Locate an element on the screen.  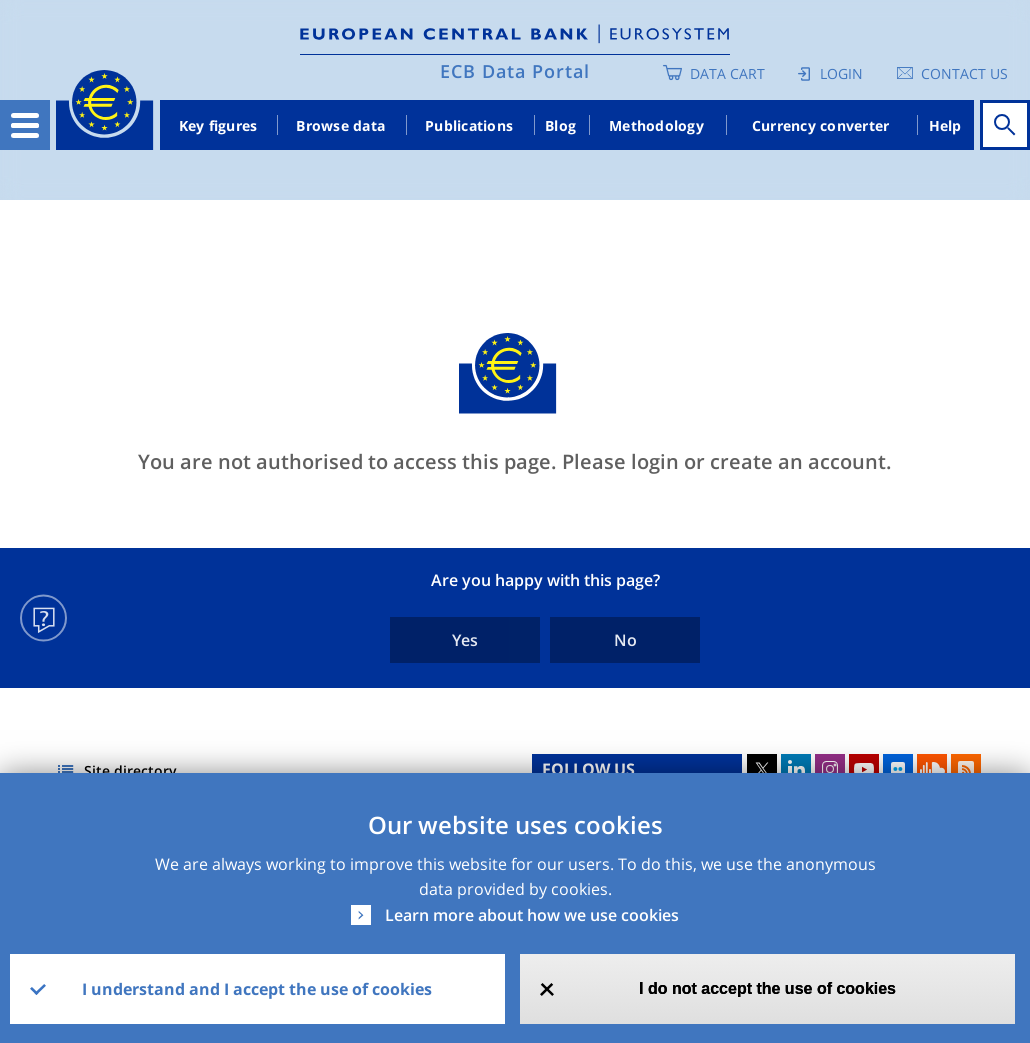
No is located at coordinates (625, 640).